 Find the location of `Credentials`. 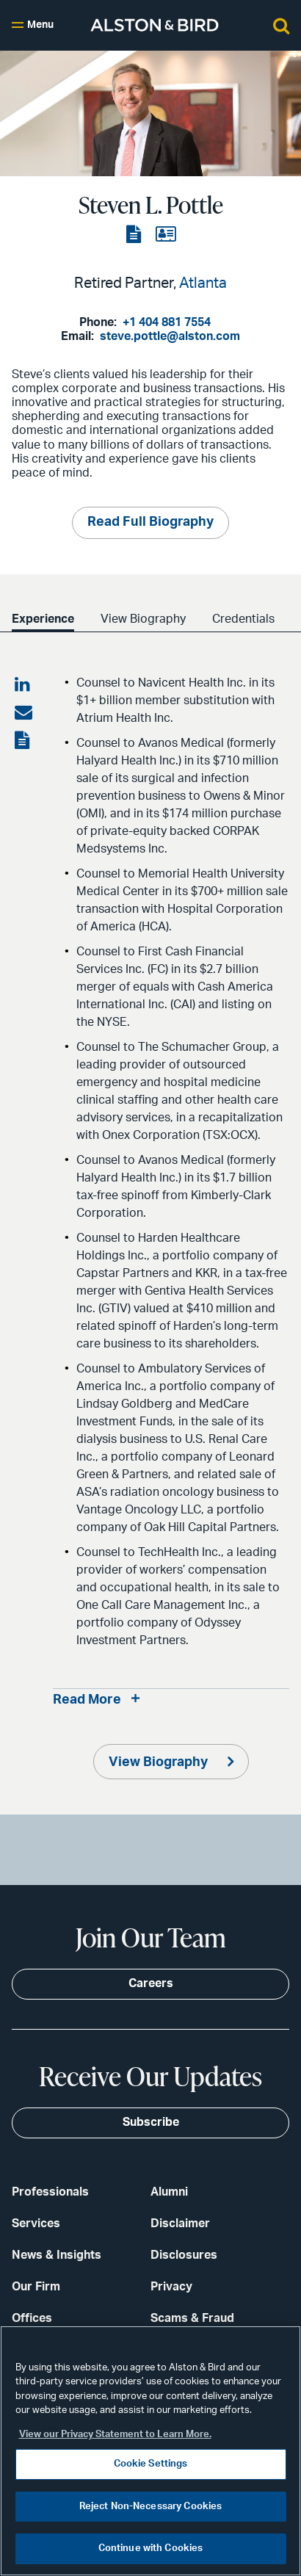

Credentials is located at coordinates (243, 619).